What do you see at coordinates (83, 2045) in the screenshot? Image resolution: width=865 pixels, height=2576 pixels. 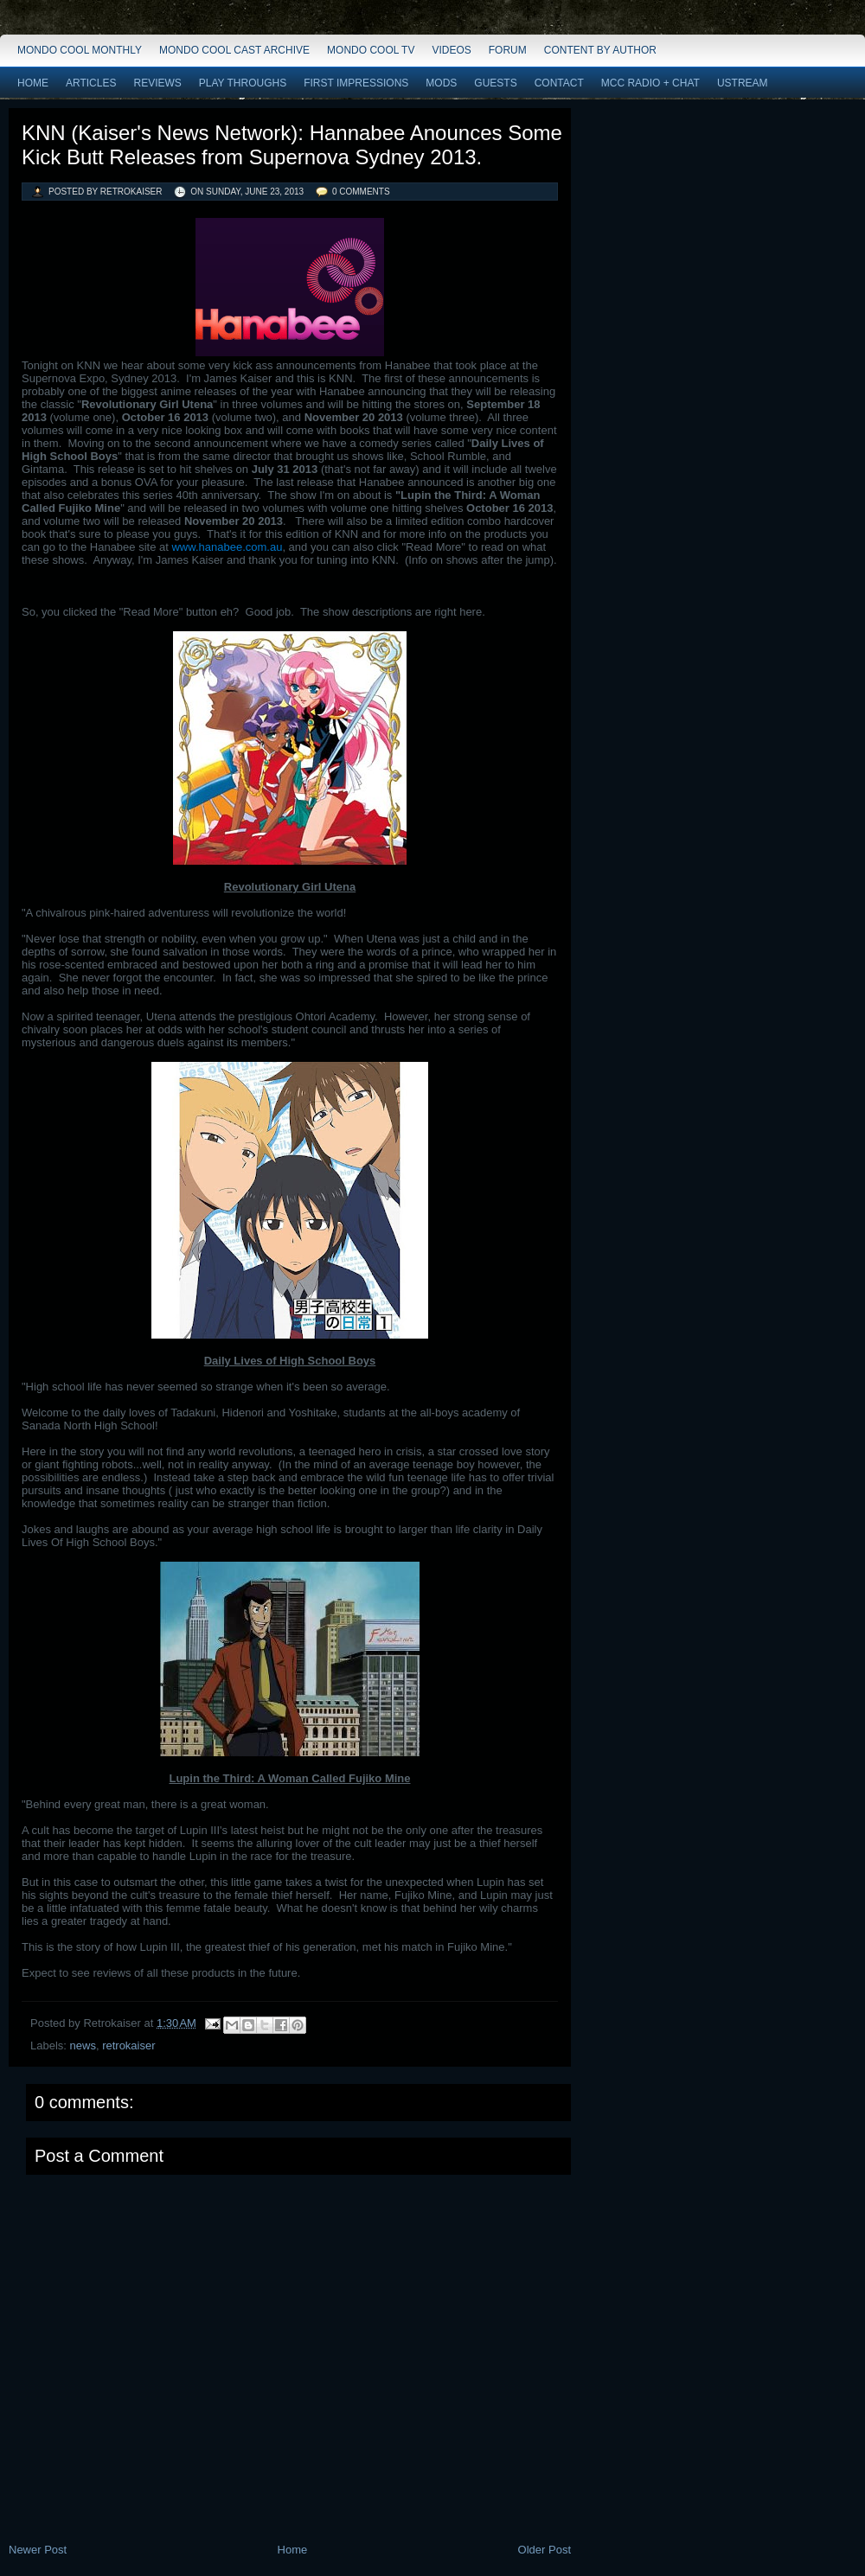 I see `news` at bounding box center [83, 2045].